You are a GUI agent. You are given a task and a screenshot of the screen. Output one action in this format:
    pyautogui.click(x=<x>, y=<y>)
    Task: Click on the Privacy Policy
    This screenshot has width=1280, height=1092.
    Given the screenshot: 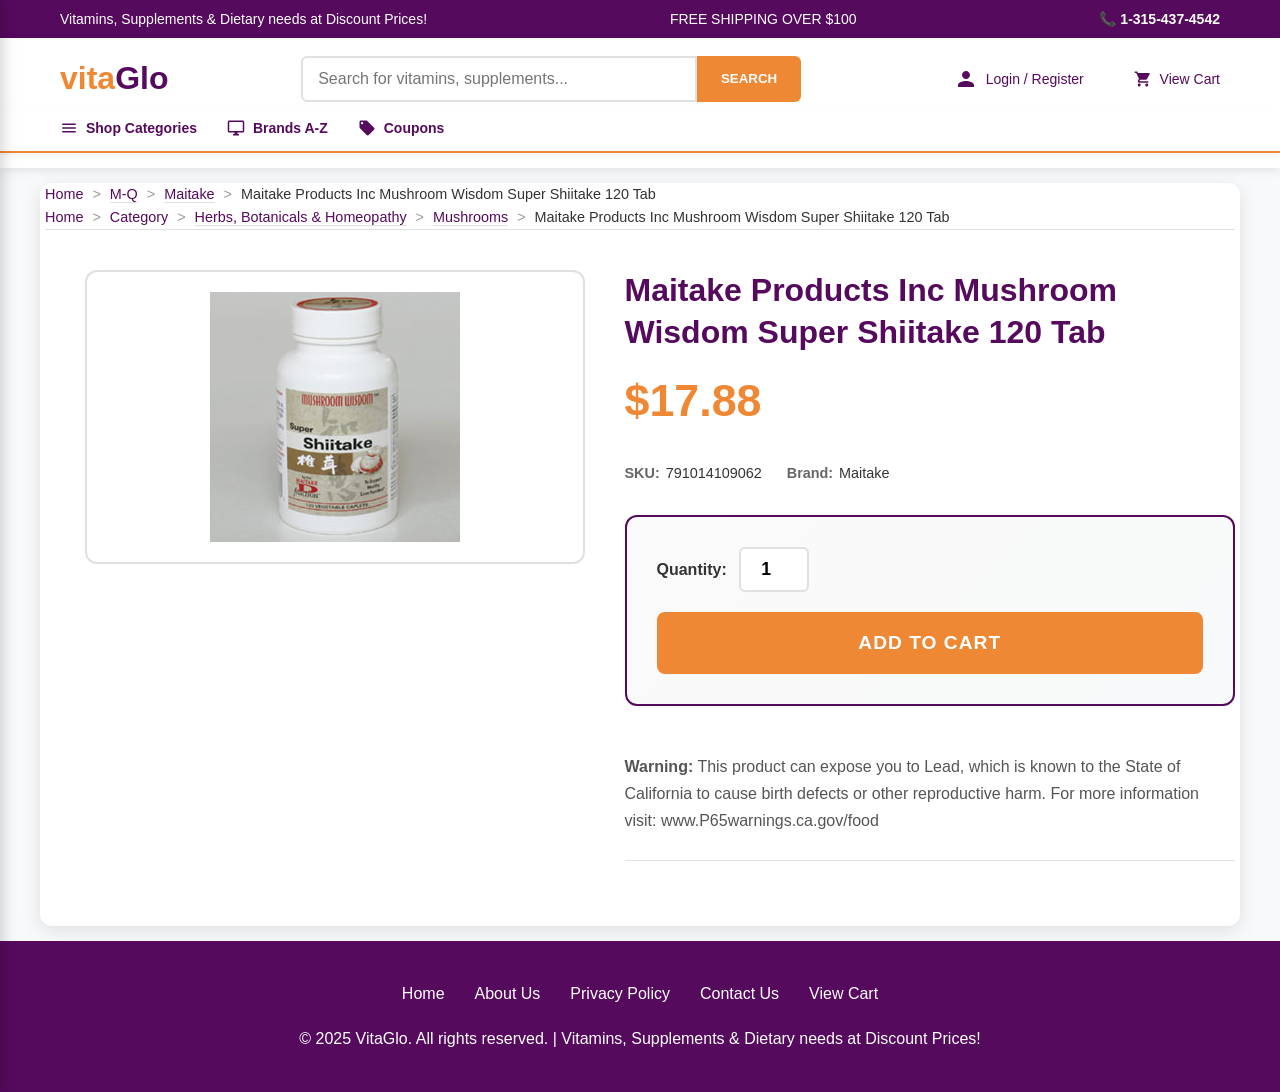 What is the action you would take?
    pyautogui.click(x=620, y=993)
    